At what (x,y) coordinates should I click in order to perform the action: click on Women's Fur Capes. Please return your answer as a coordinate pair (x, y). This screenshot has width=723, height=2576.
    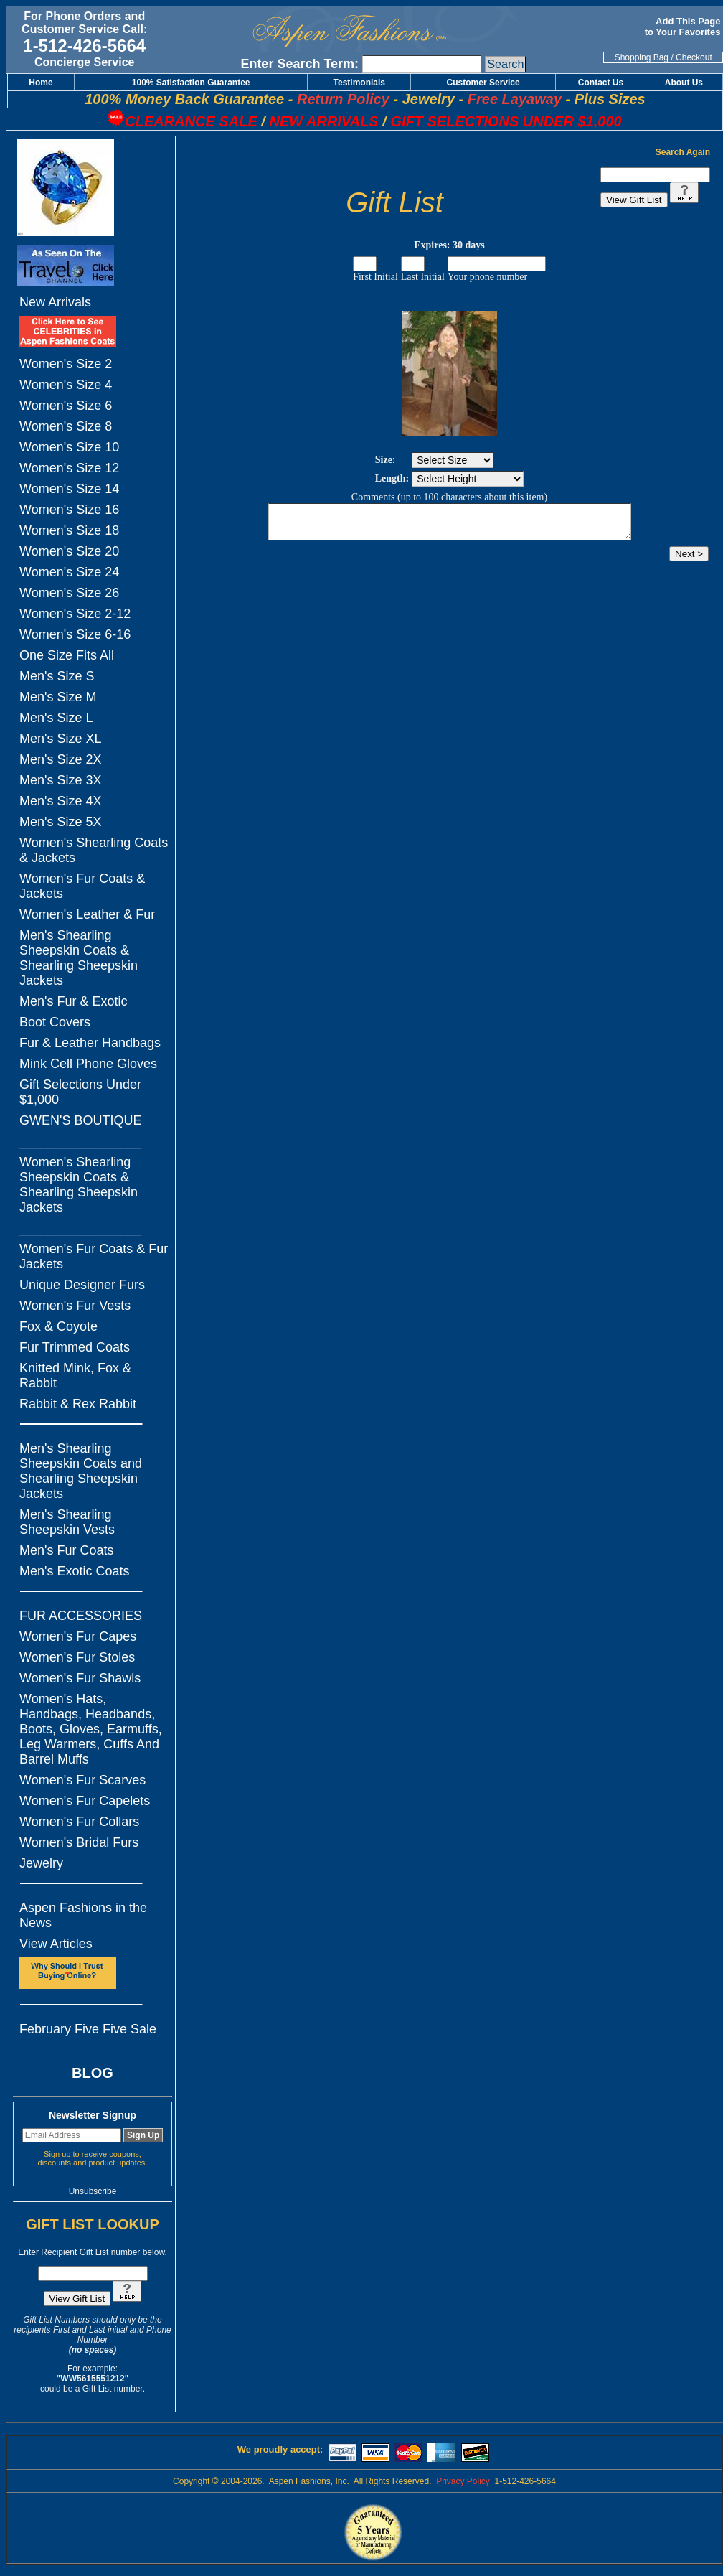
    Looking at the image, I should click on (77, 1636).